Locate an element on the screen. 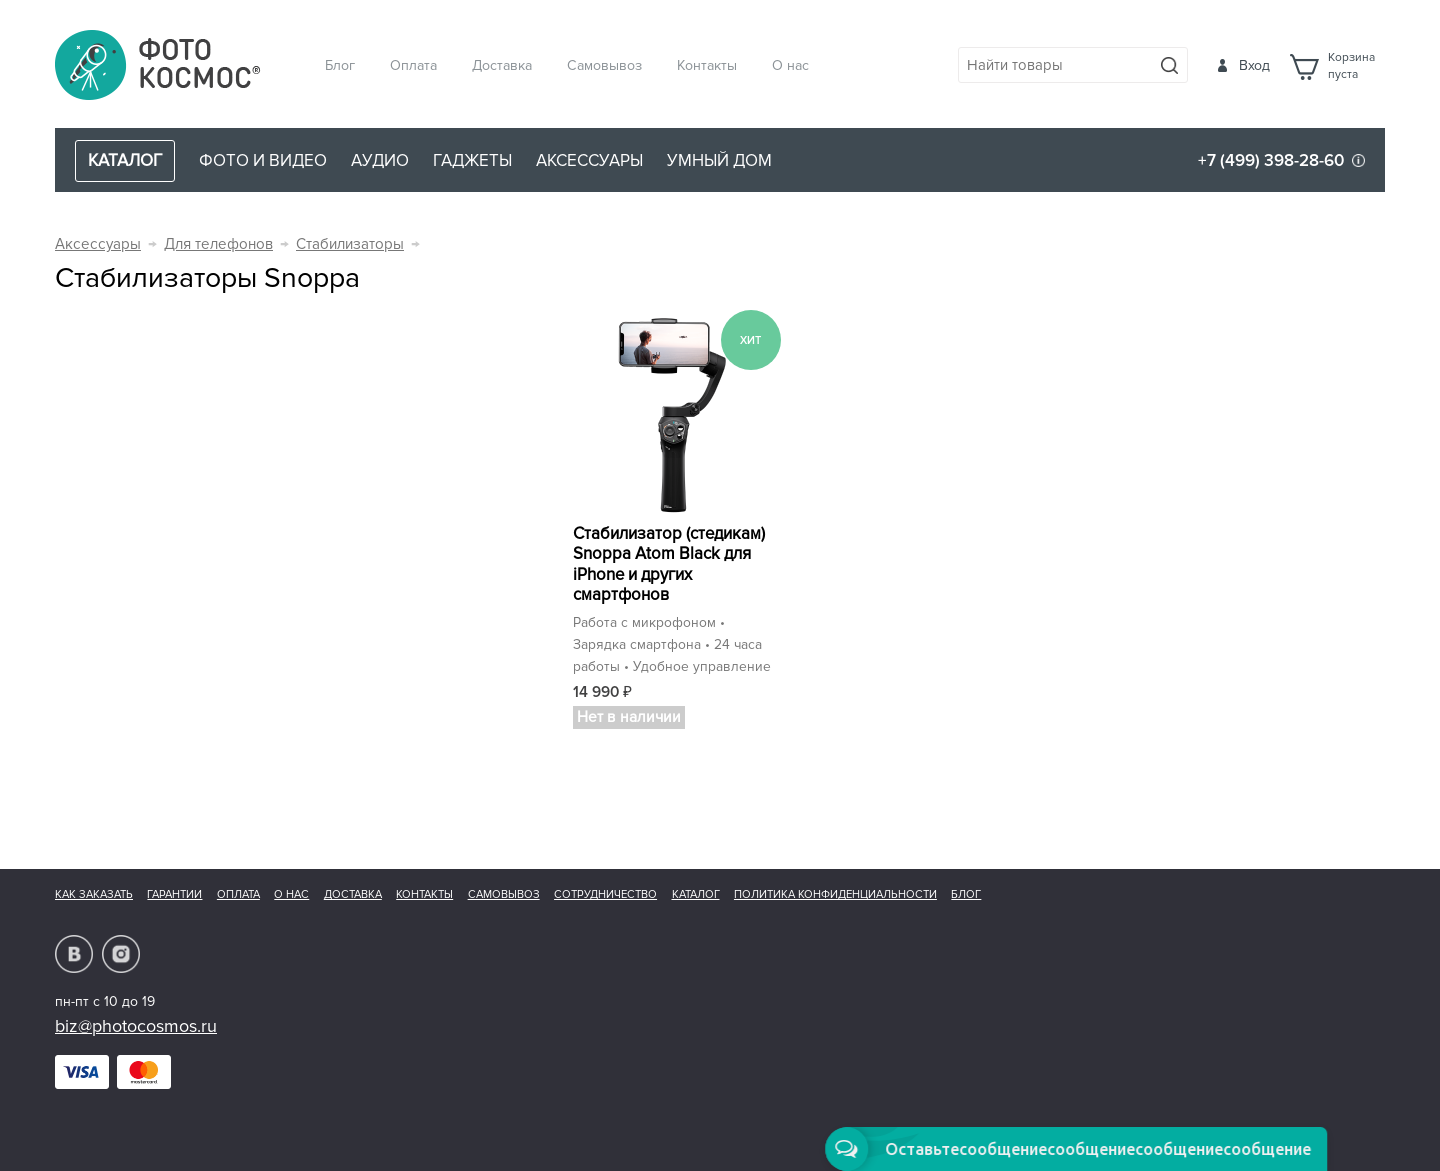 The height and width of the screenshot is (1171, 1440). +7 (499) 398-28-60 is located at coordinates (1271, 160).